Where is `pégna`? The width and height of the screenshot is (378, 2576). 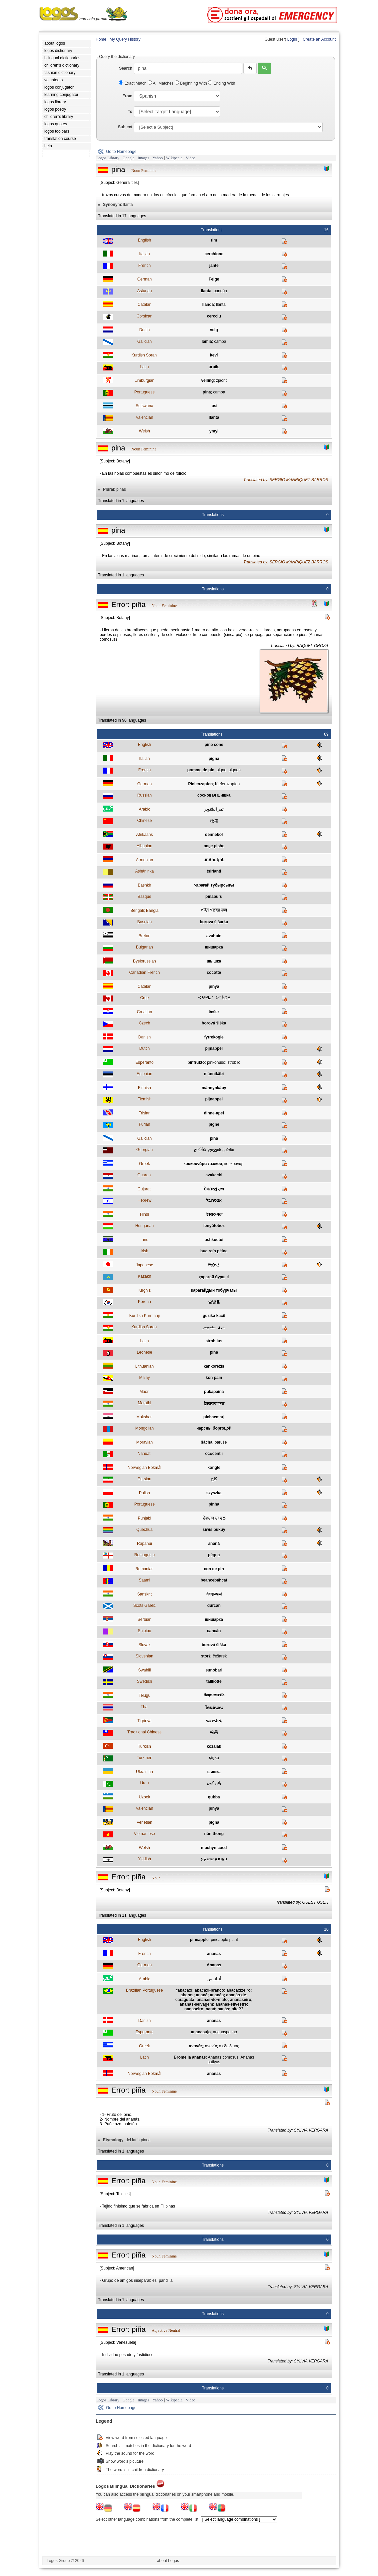
pégna is located at coordinates (214, 1555).